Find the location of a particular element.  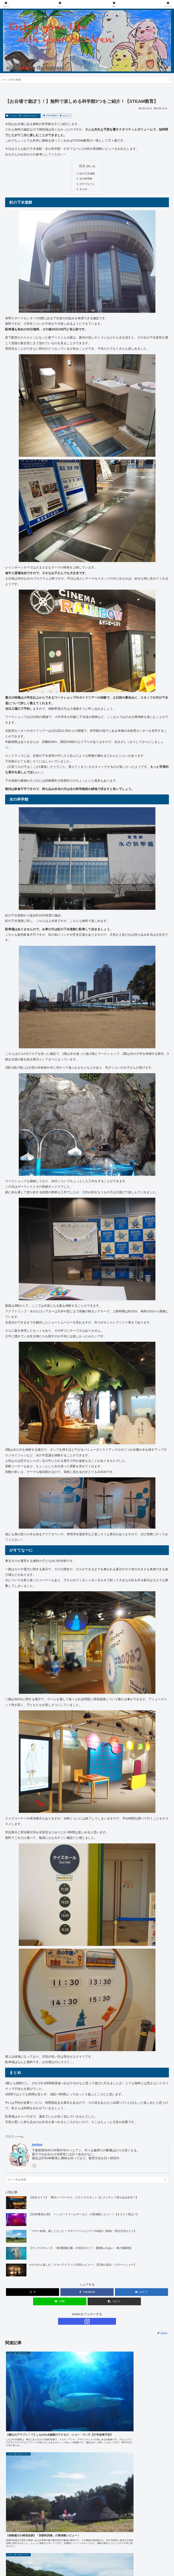

[button] is located at coordinates (170, 80).